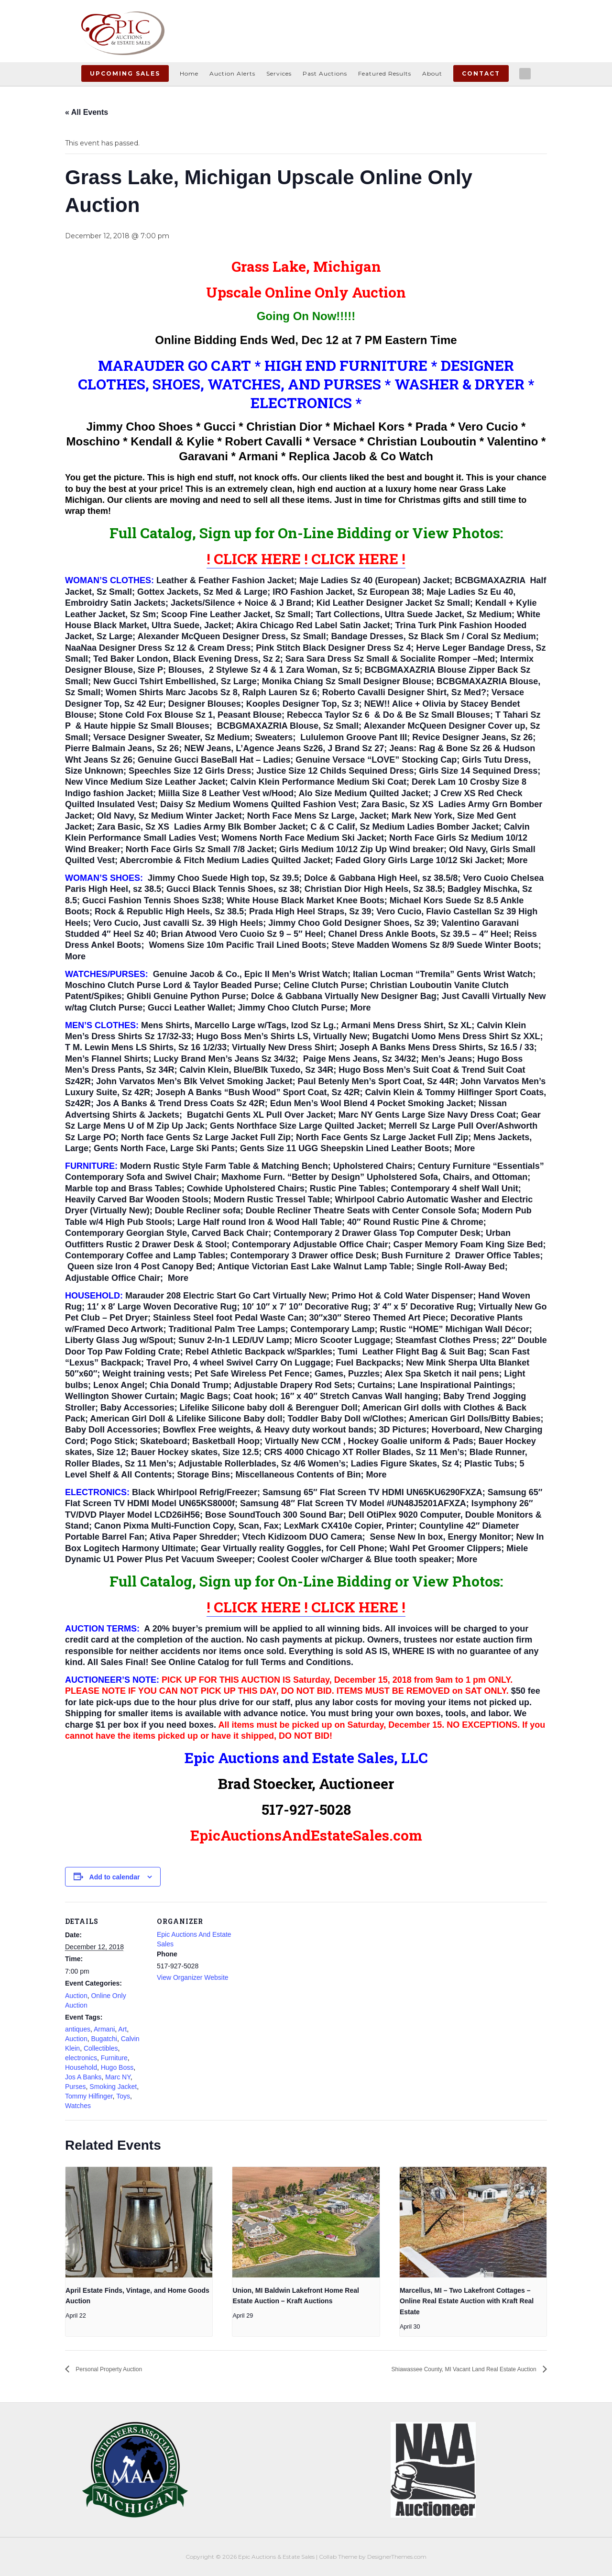 The image size is (612, 2576). Describe the element at coordinates (118, 2077) in the screenshot. I see `Marc NY` at that location.